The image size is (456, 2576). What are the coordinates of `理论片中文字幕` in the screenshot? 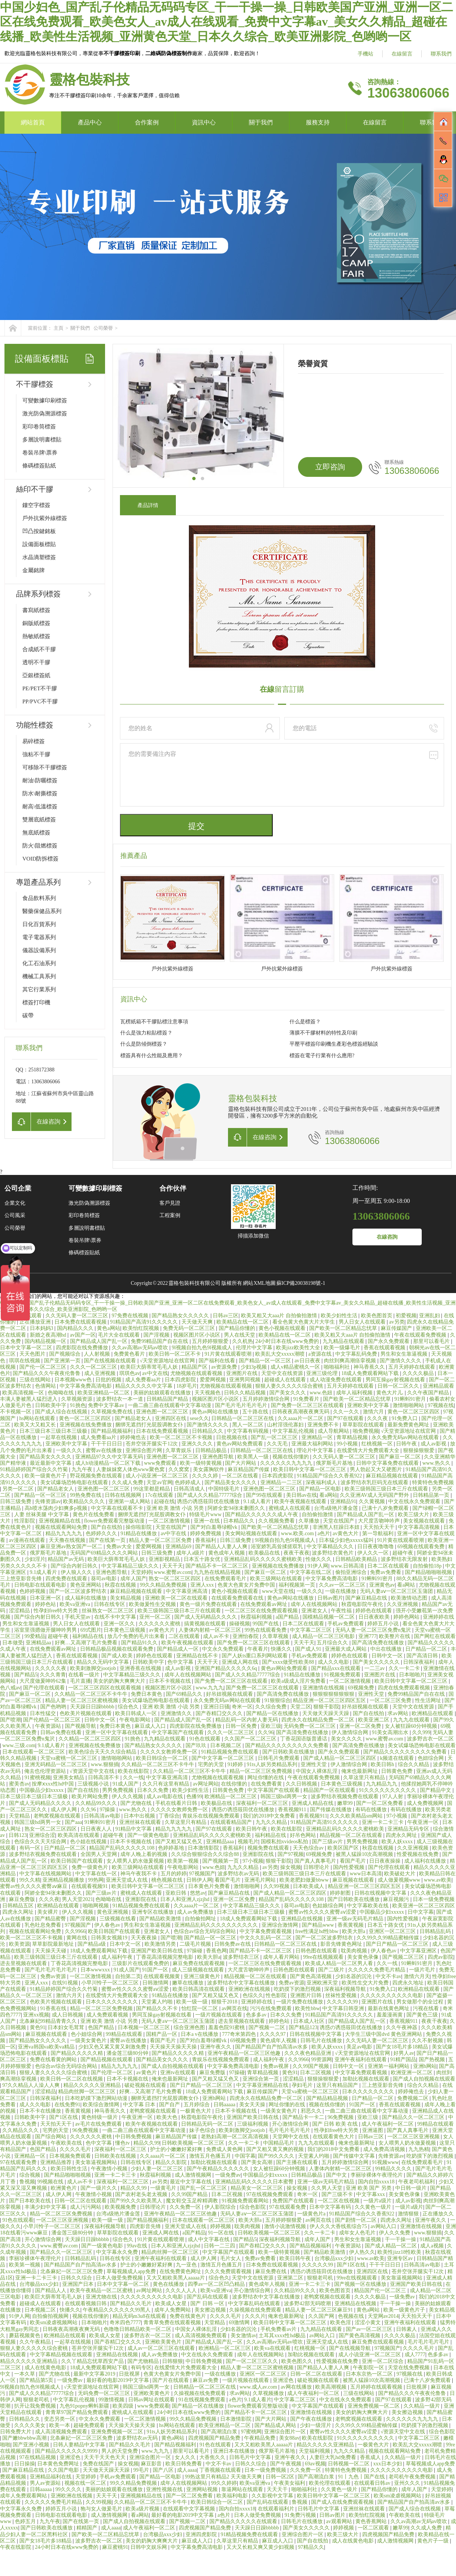 It's located at (316, 1450).